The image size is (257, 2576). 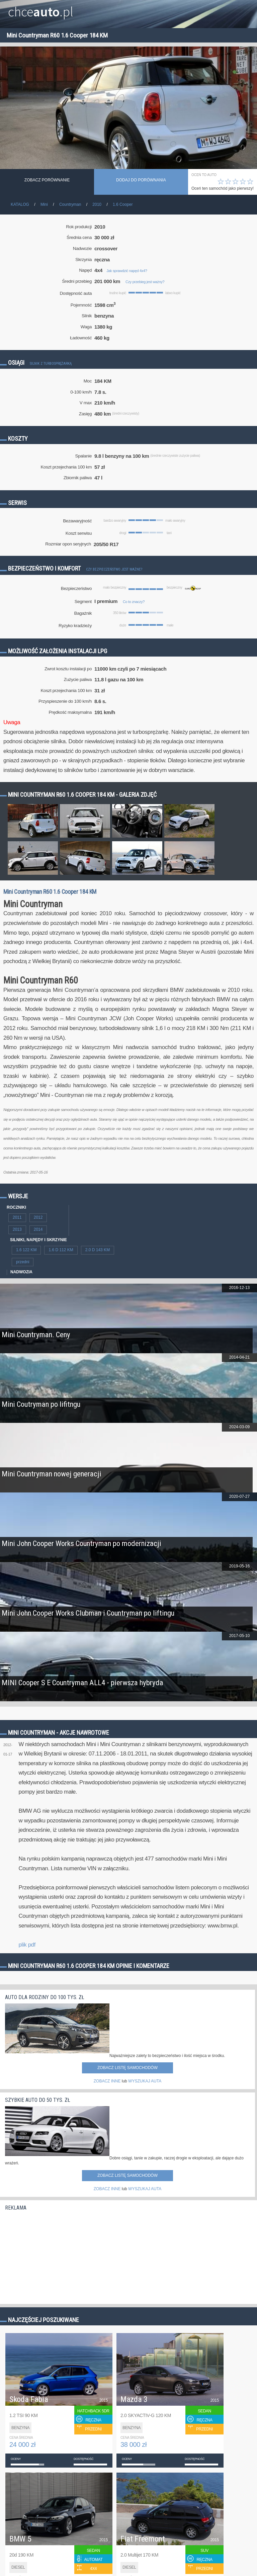 I want to click on plik pdf, so click(x=27, y=1945).